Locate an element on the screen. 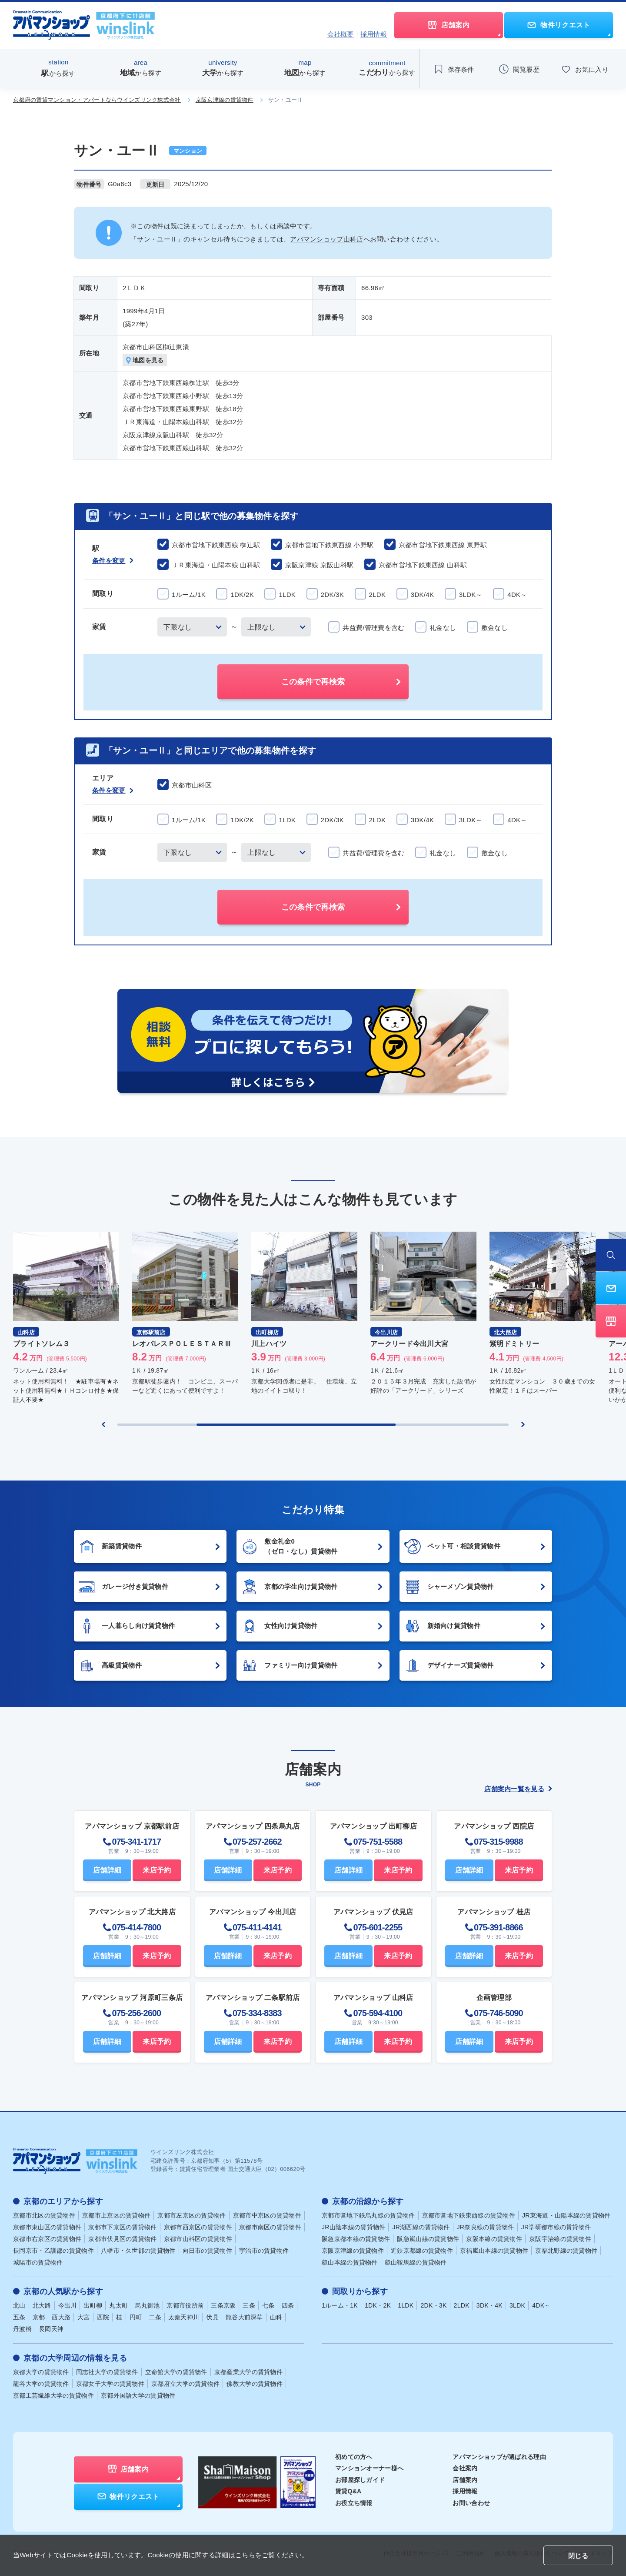 The image size is (626, 2576). 京都市役所前 is located at coordinates (185, 2305).